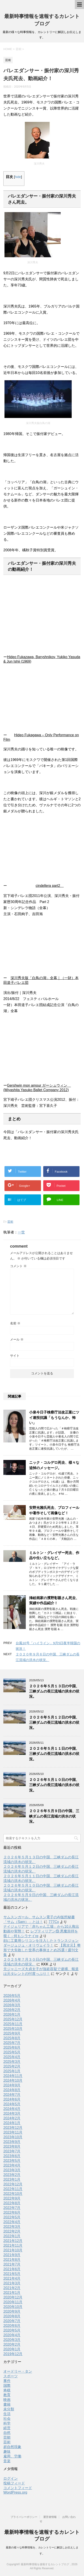  Describe the element at coordinates (12, 2283) in the screenshot. I see `2021年3月` at that location.